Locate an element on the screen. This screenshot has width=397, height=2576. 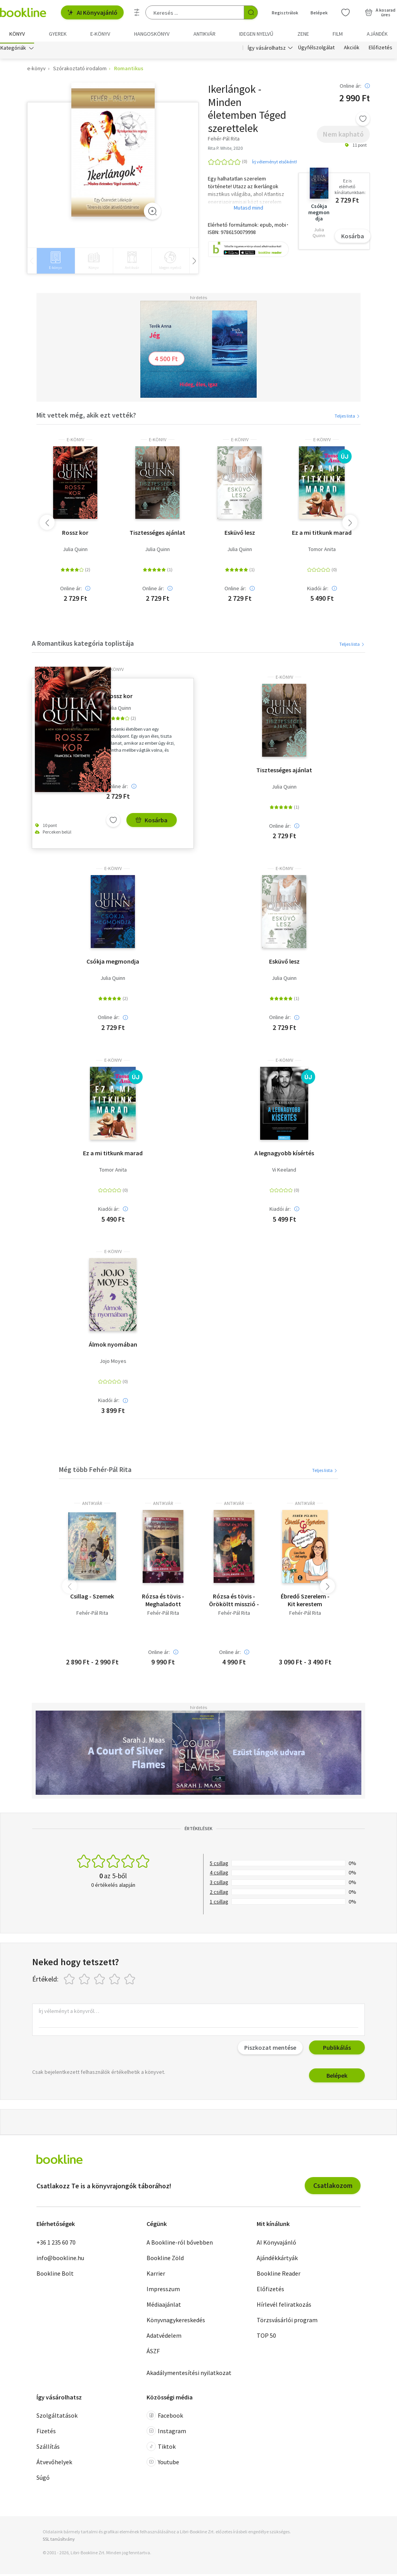
Rózsa és tövis - Meghaladott misszió - Ikerlángok V. is located at coordinates (163, 1601).